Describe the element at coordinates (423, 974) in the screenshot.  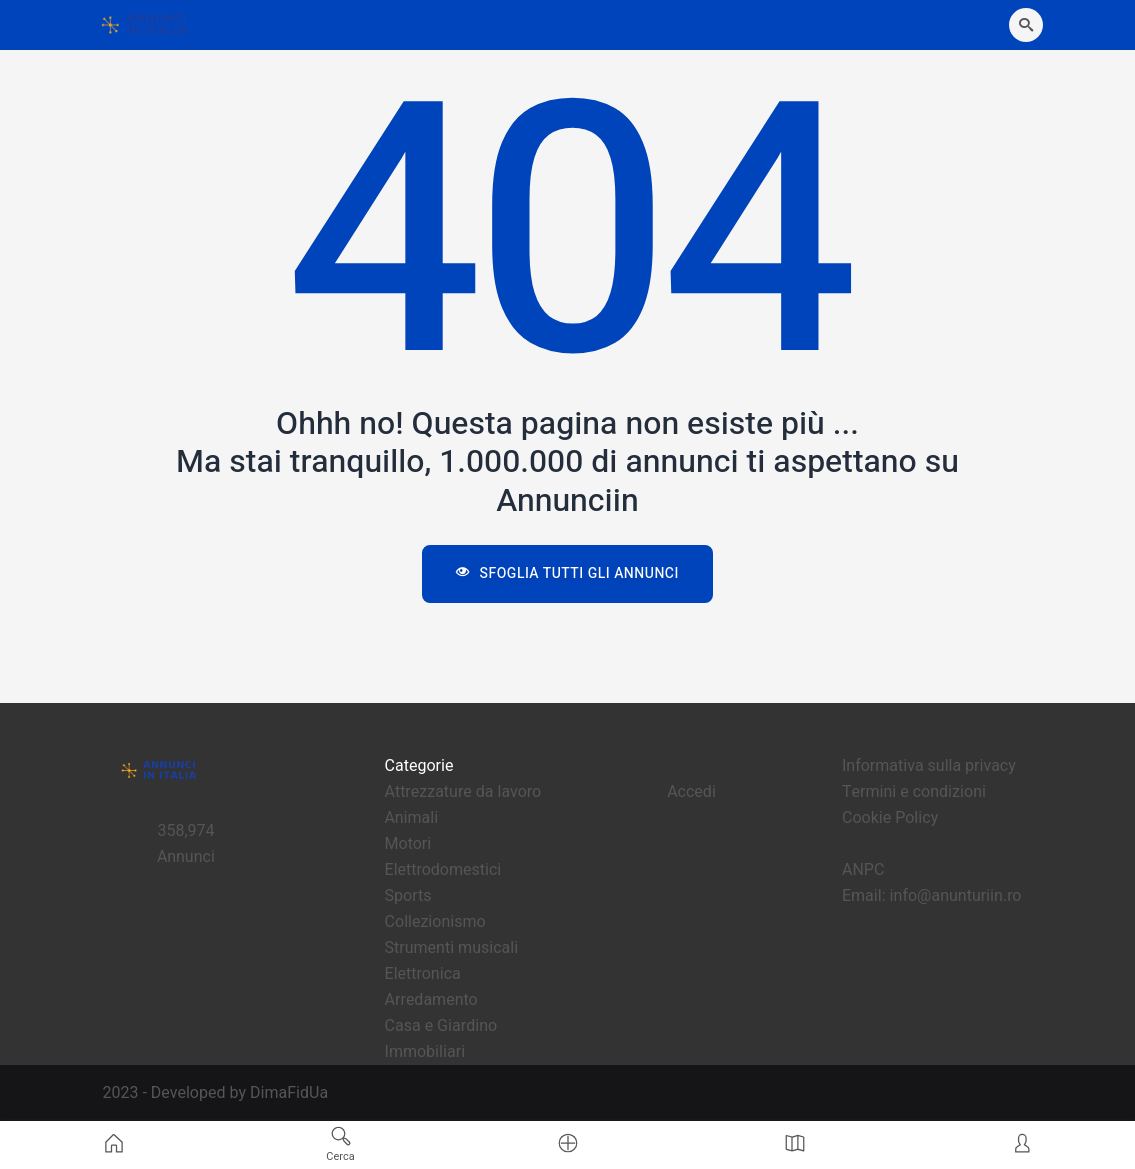
I see `Elettronica` at that location.